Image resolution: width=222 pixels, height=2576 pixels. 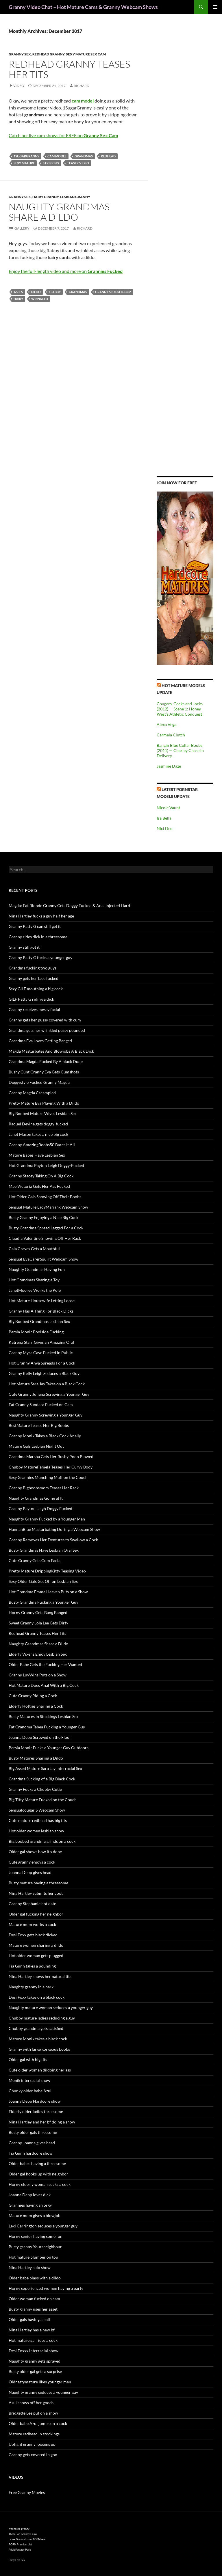 What do you see at coordinates (43, 1799) in the screenshot?
I see `Big Titty Mature Fucked on the Couch` at bounding box center [43, 1799].